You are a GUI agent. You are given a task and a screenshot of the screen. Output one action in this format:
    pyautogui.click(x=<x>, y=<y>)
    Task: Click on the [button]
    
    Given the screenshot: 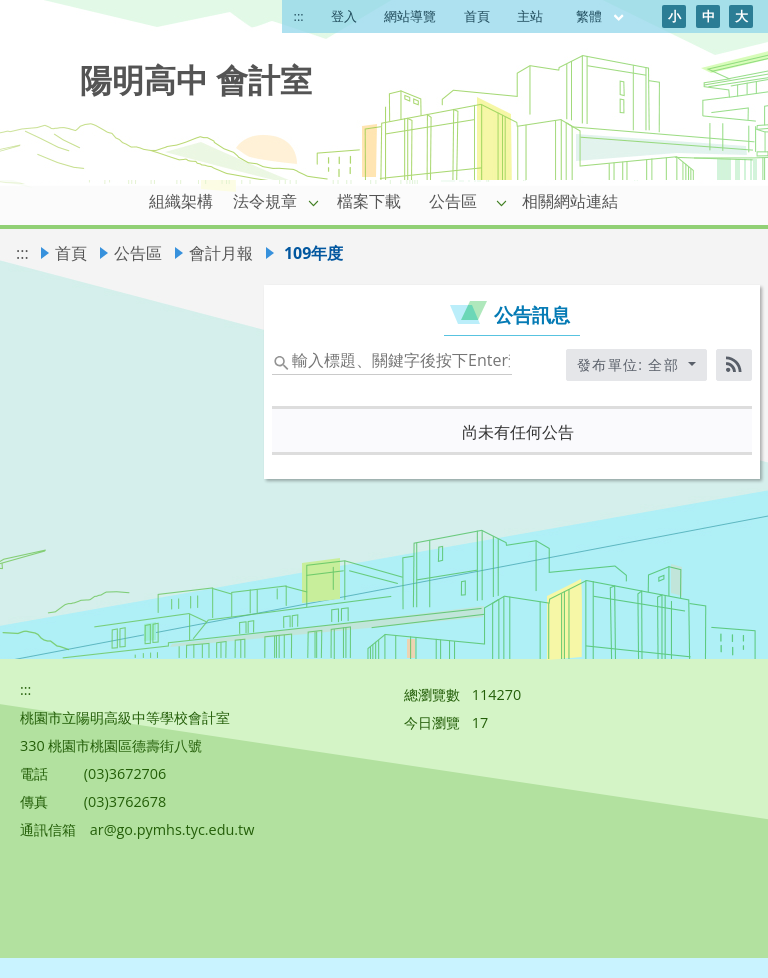 What is the action you would take?
    pyautogui.click(x=314, y=202)
    